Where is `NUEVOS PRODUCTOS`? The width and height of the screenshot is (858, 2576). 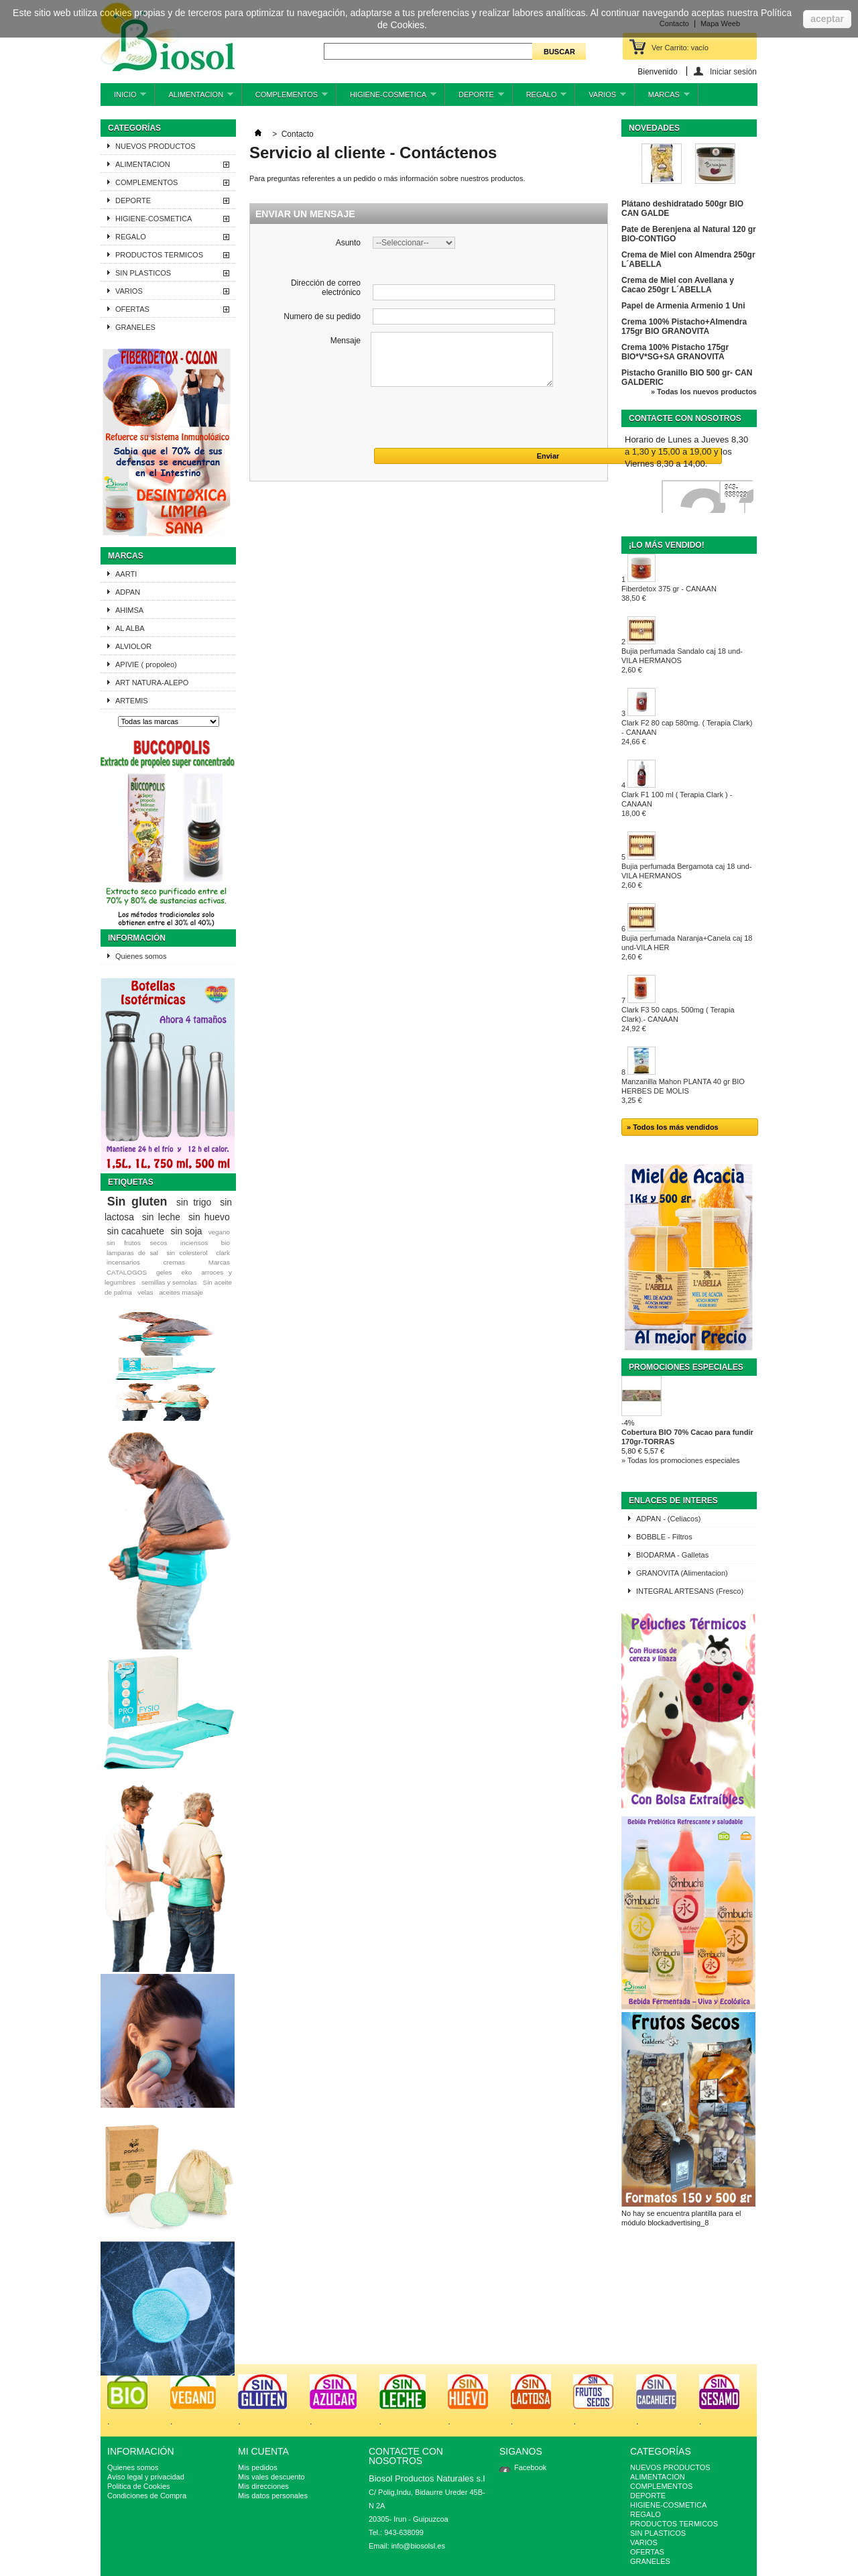 NUEVOS PRODUCTOS is located at coordinates (155, 146).